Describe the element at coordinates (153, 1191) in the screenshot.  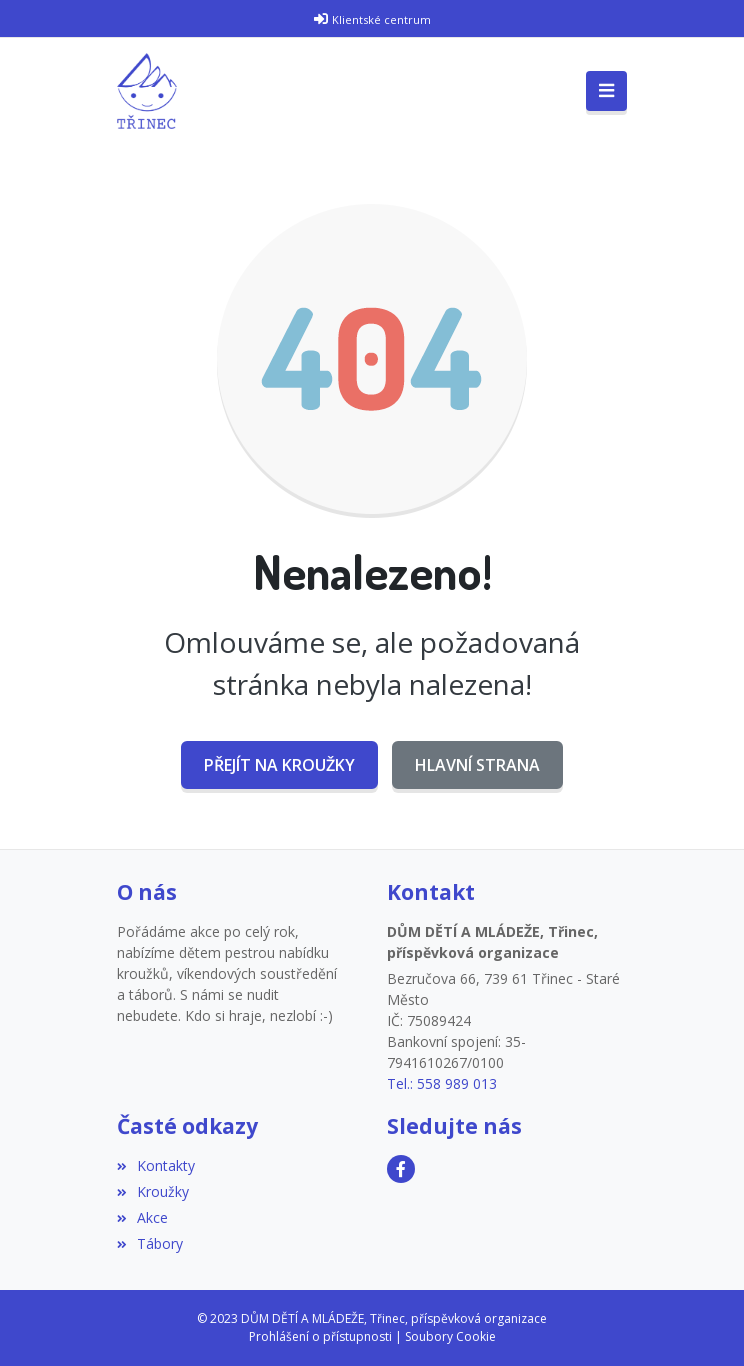
I see `Kroužky` at that location.